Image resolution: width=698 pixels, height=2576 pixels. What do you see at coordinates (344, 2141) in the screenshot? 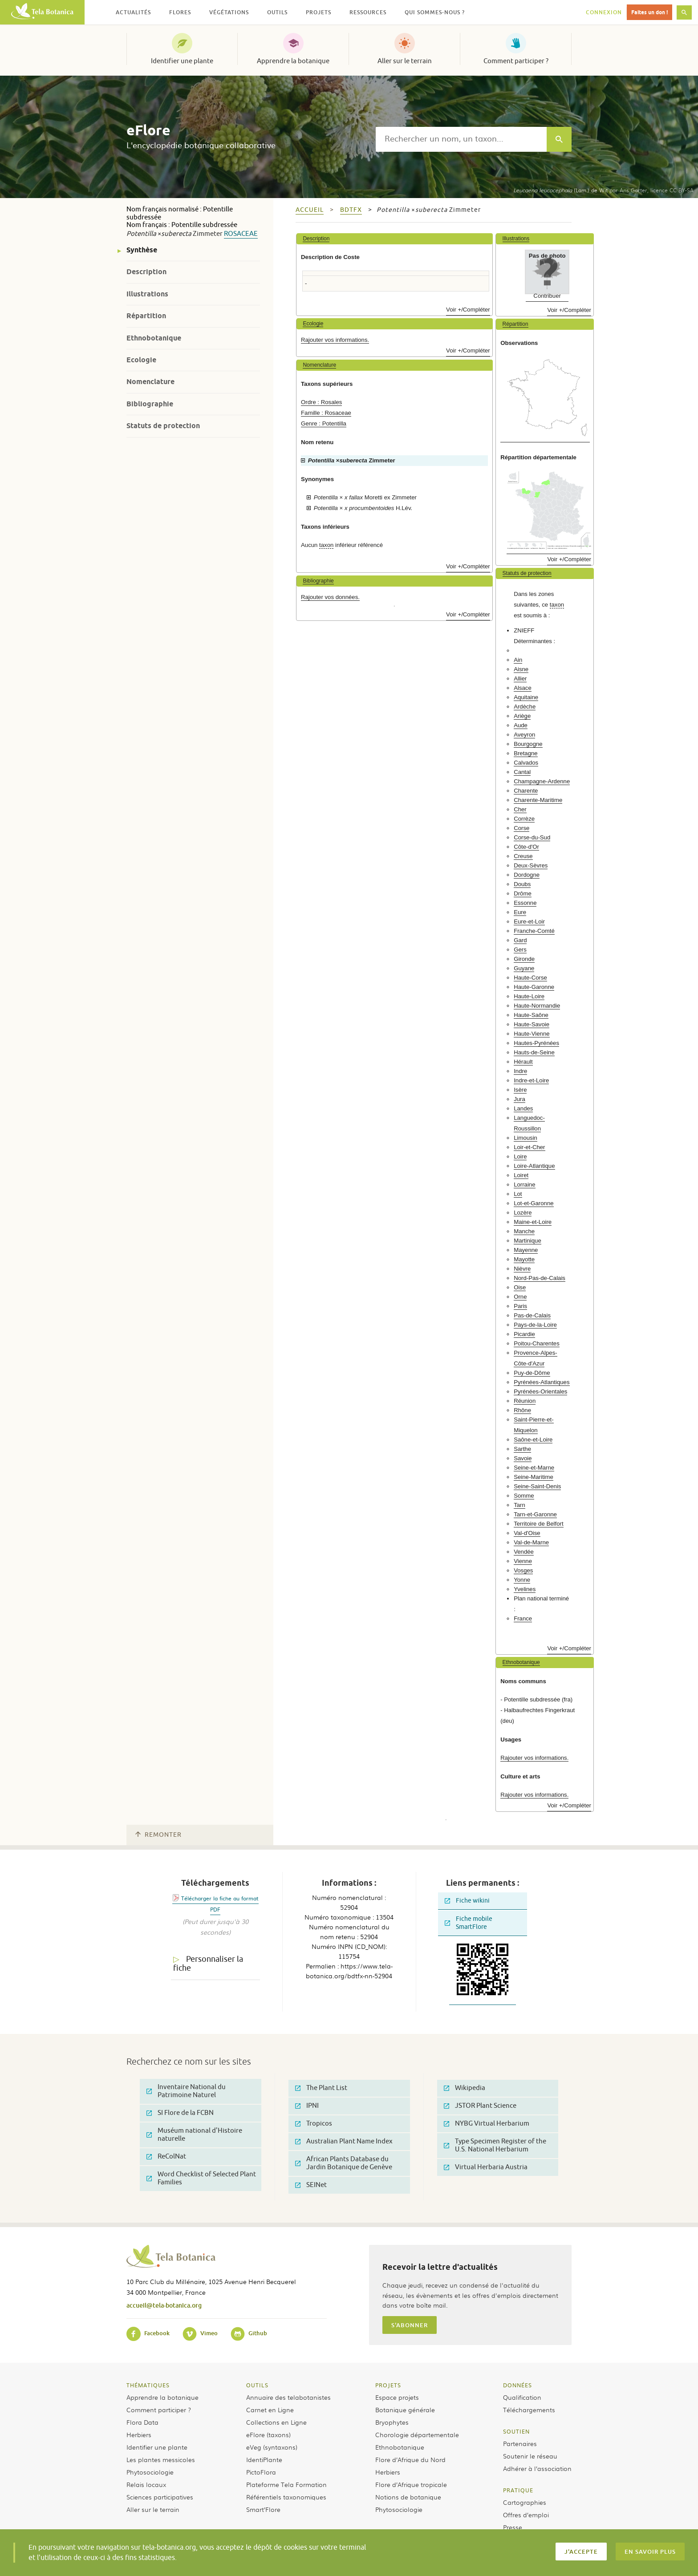
I see `Australian Plant Name Index` at bounding box center [344, 2141].